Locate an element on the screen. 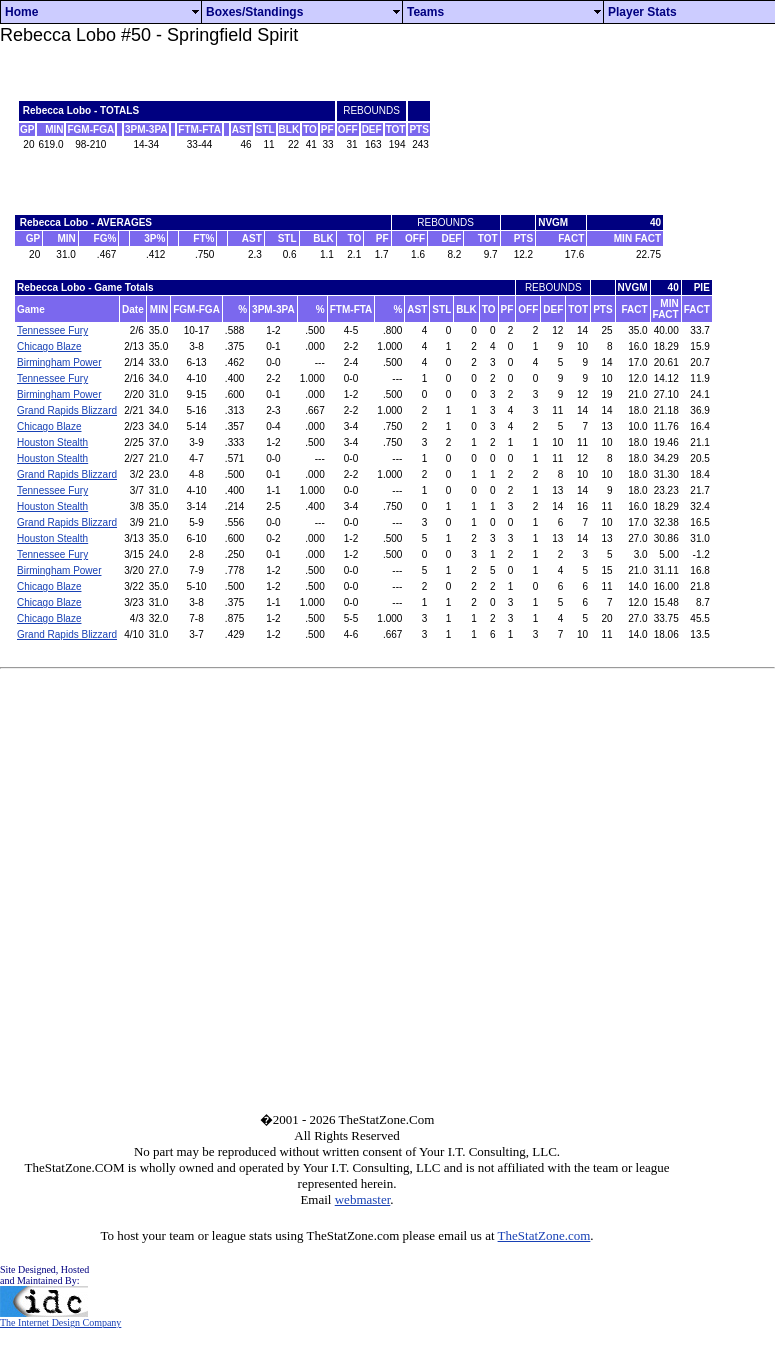 Image resolution: width=775 pixels, height=1353 pixels. Houston Stealth is located at coordinates (52, 442).